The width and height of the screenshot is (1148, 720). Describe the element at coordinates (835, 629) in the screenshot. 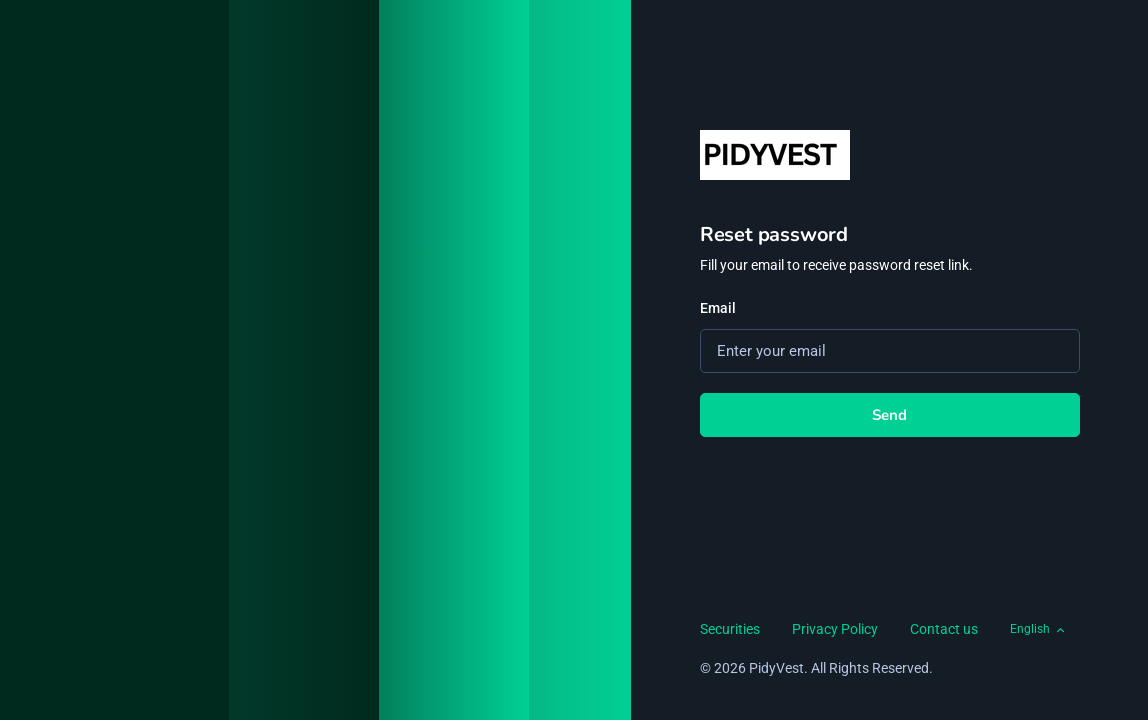

I see `Privacy Policy` at that location.